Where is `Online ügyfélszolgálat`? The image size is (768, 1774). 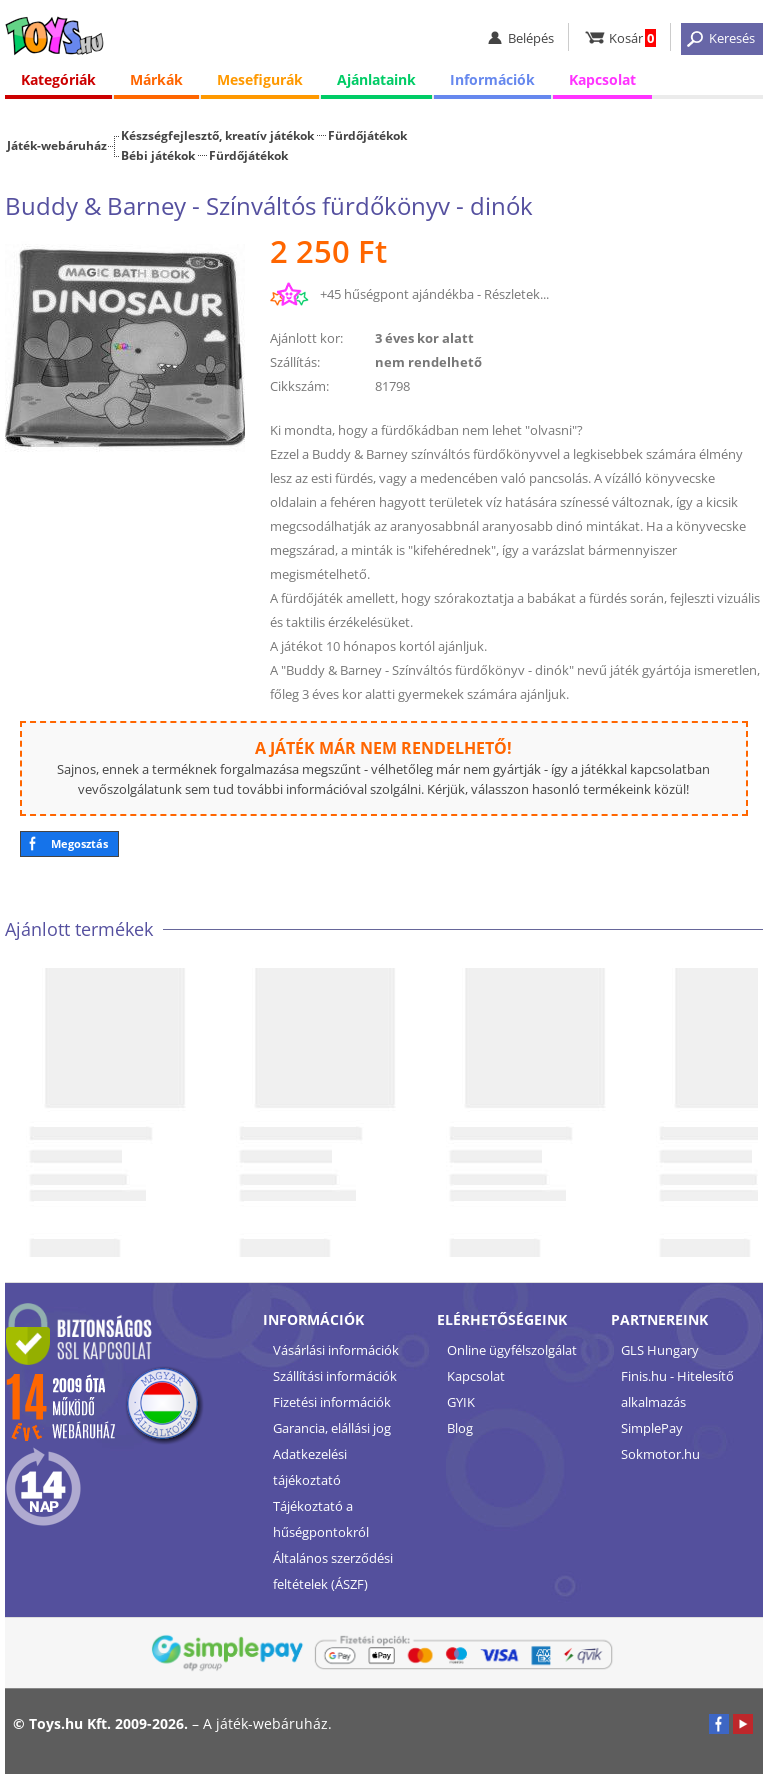 Online ügyfélszolgálat is located at coordinates (512, 1350).